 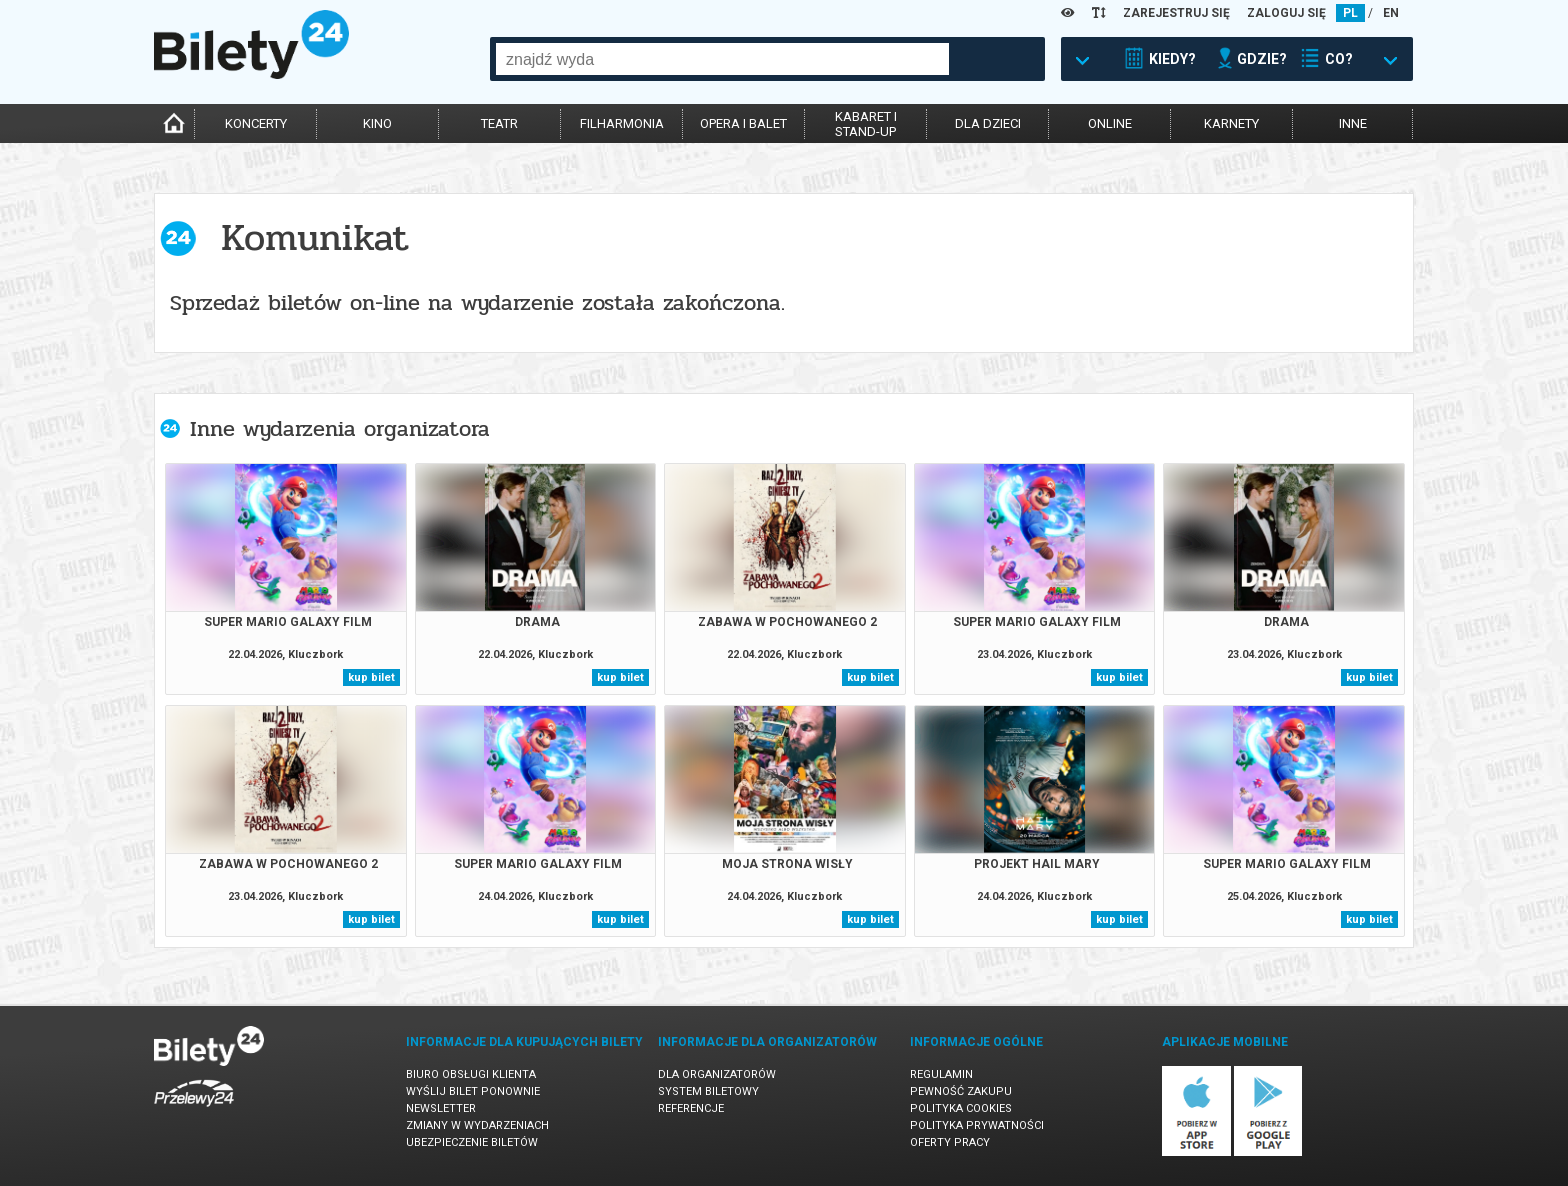 I want to click on Polityka cookies, so click(x=961, y=1108).